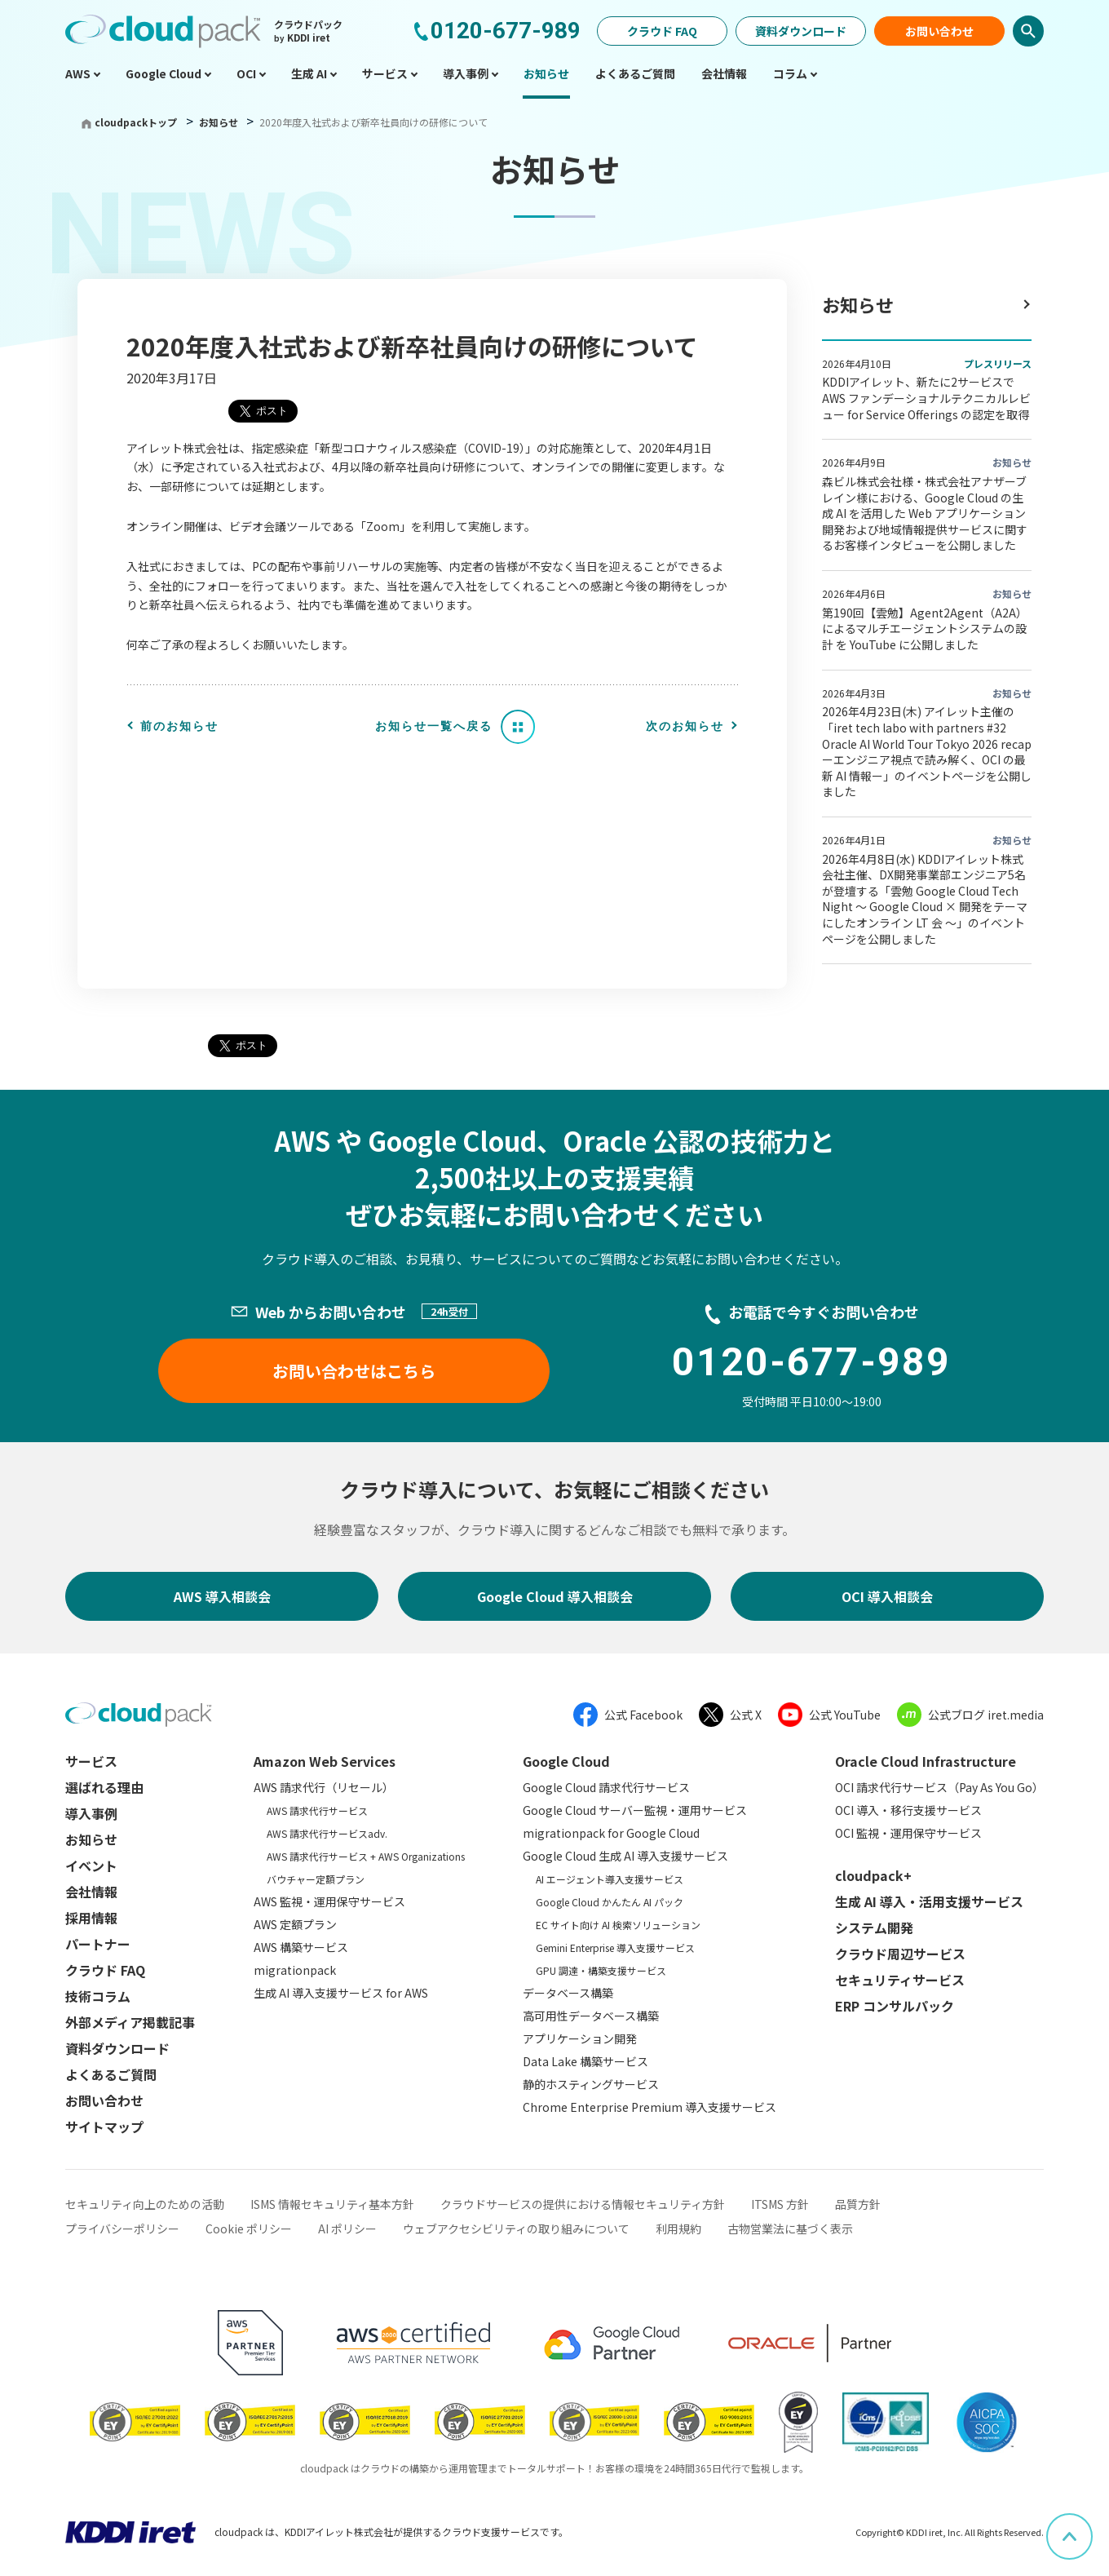 This screenshot has width=1109, height=2576. Describe the element at coordinates (662, 31) in the screenshot. I see `クラウド FAQ` at that location.